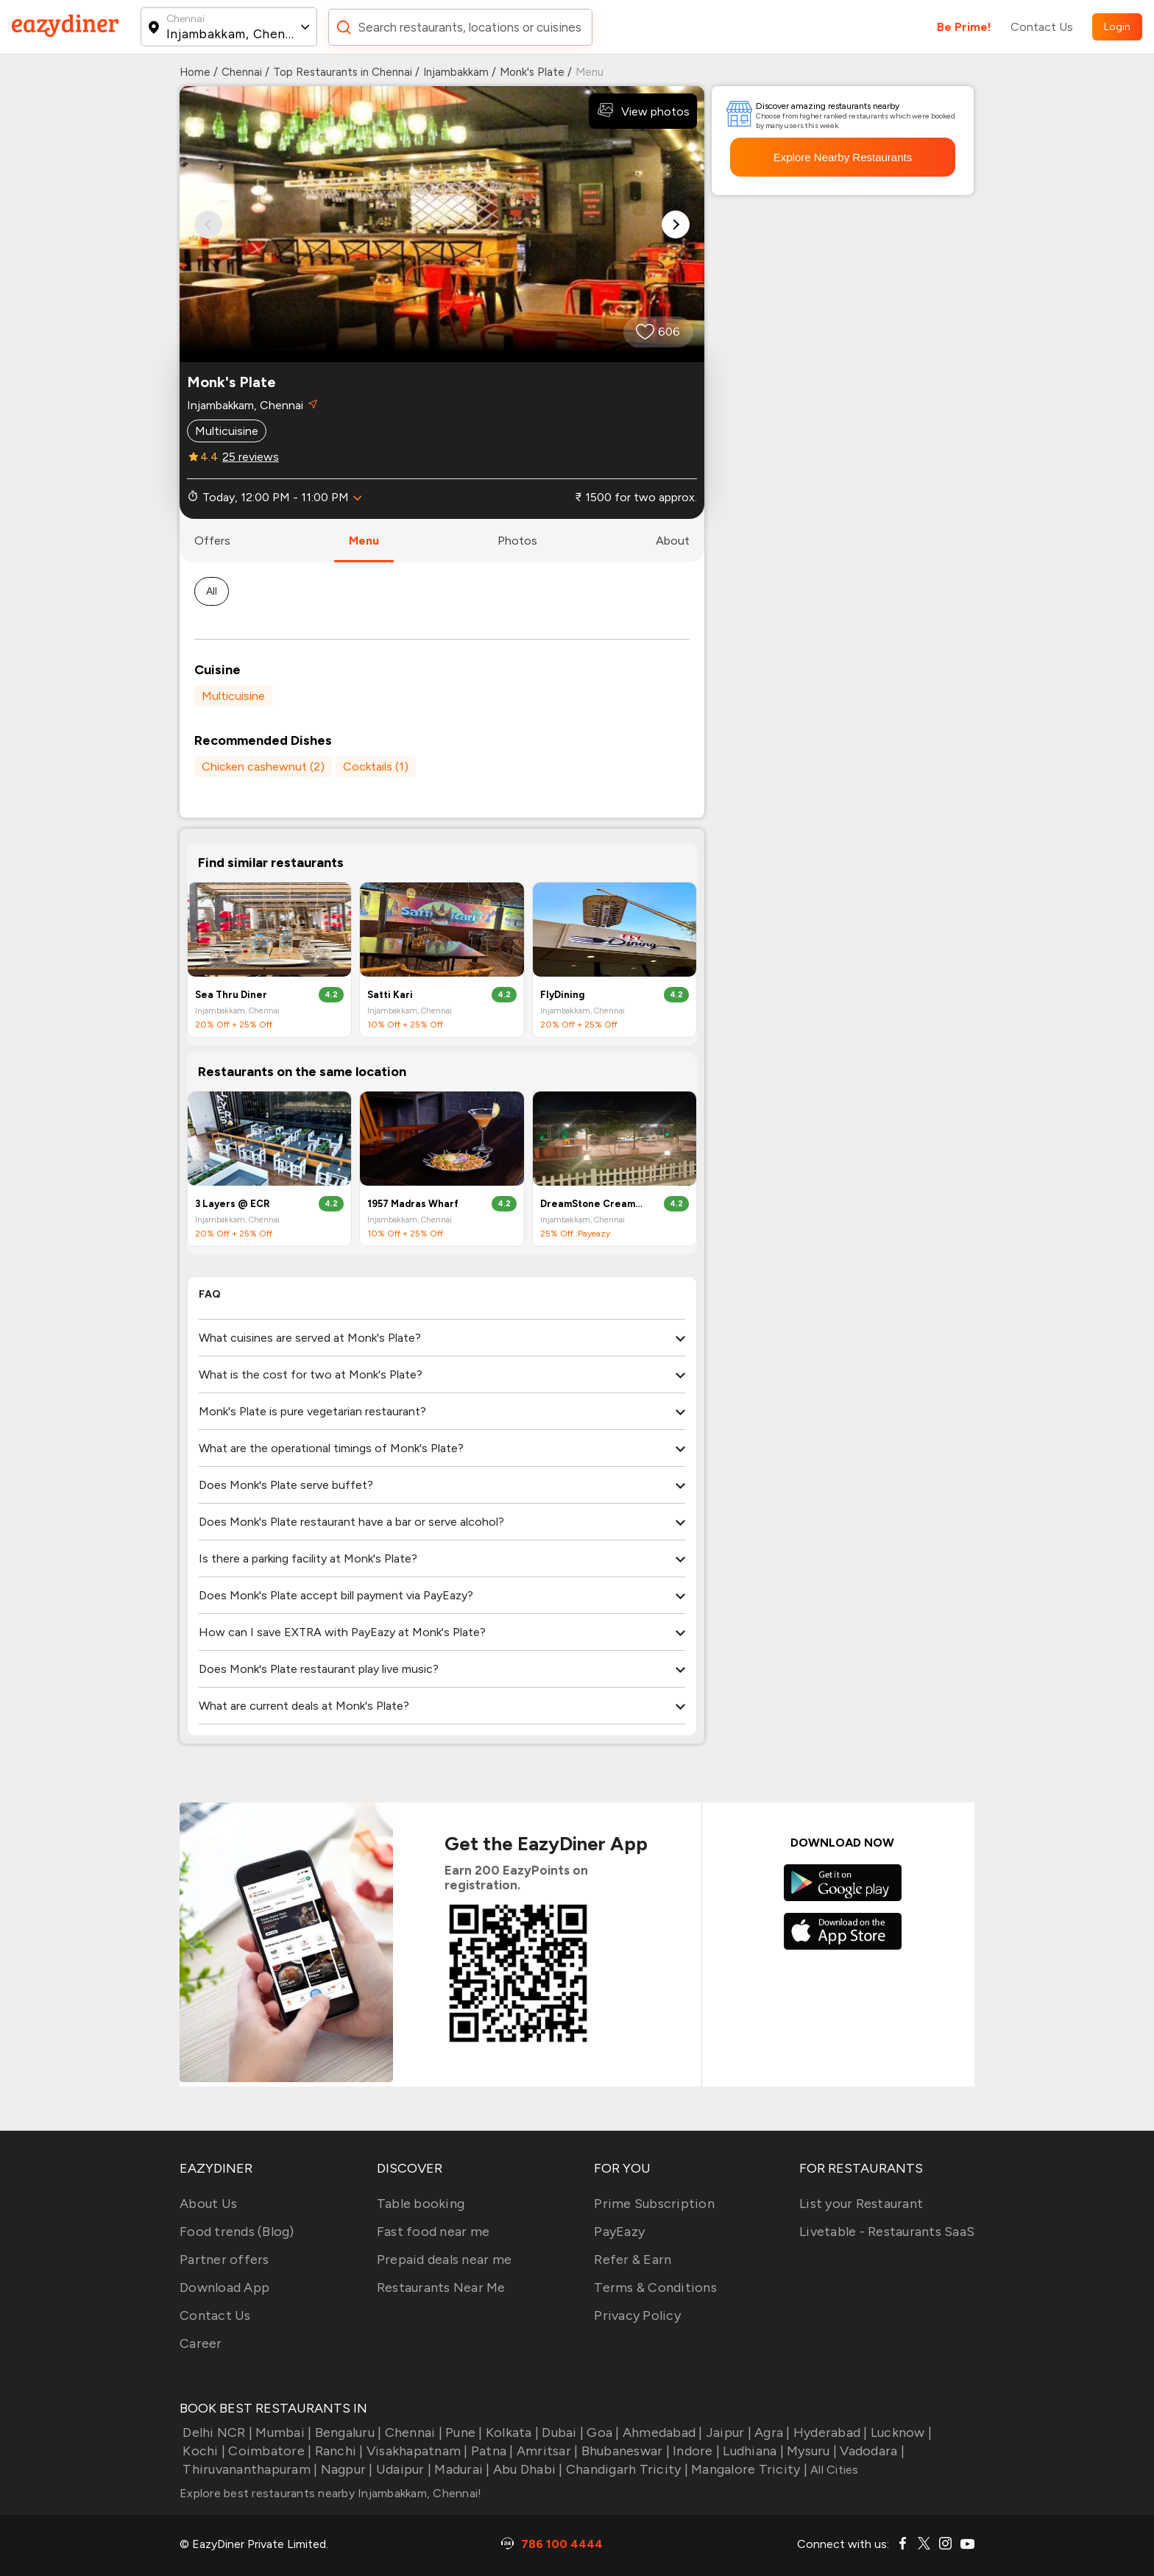 The height and width of the screenshot is (2576, 1154). What do you see at coordinates (964, 27) in the screenshot?
I see `Be Prime!` at bounding box center [964, 27].